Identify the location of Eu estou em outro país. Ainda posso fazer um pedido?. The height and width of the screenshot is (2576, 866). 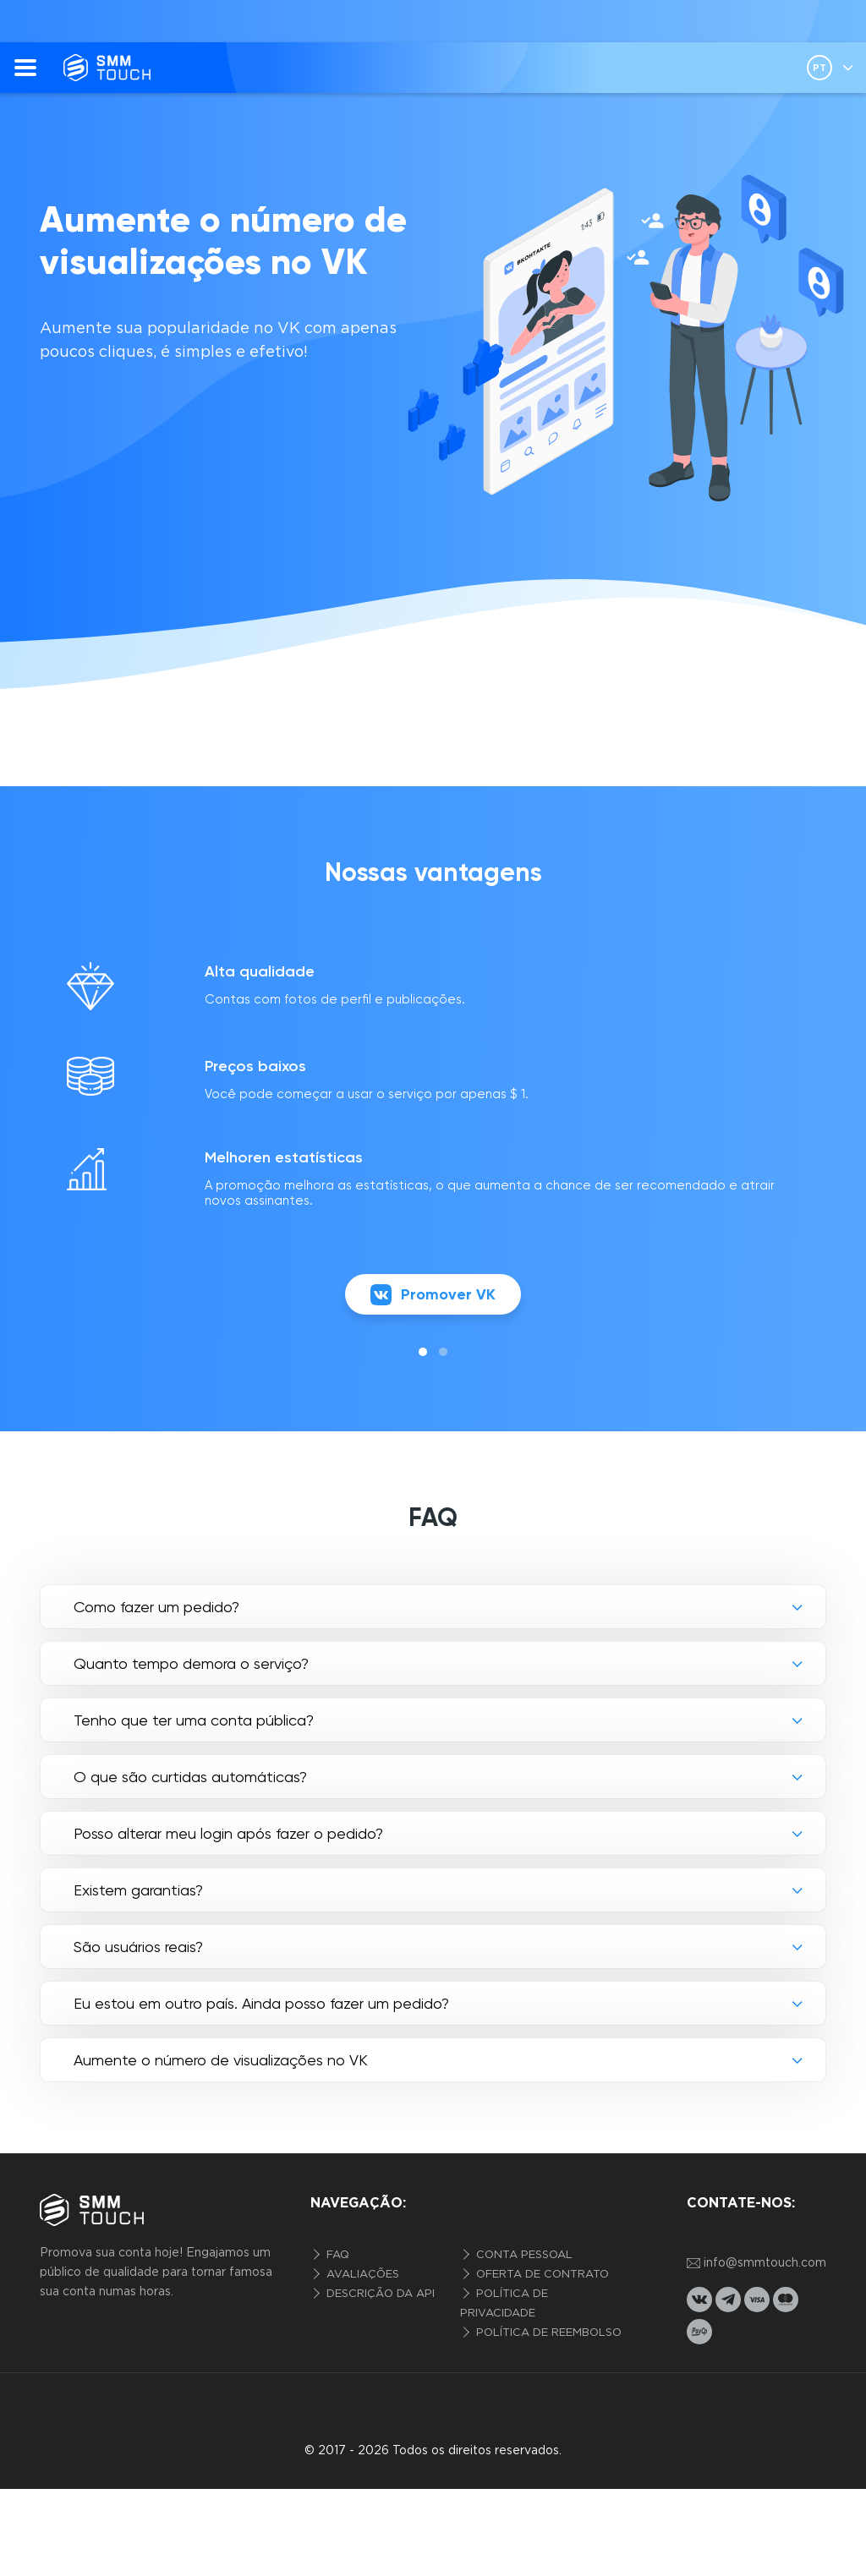
(261, 2003).